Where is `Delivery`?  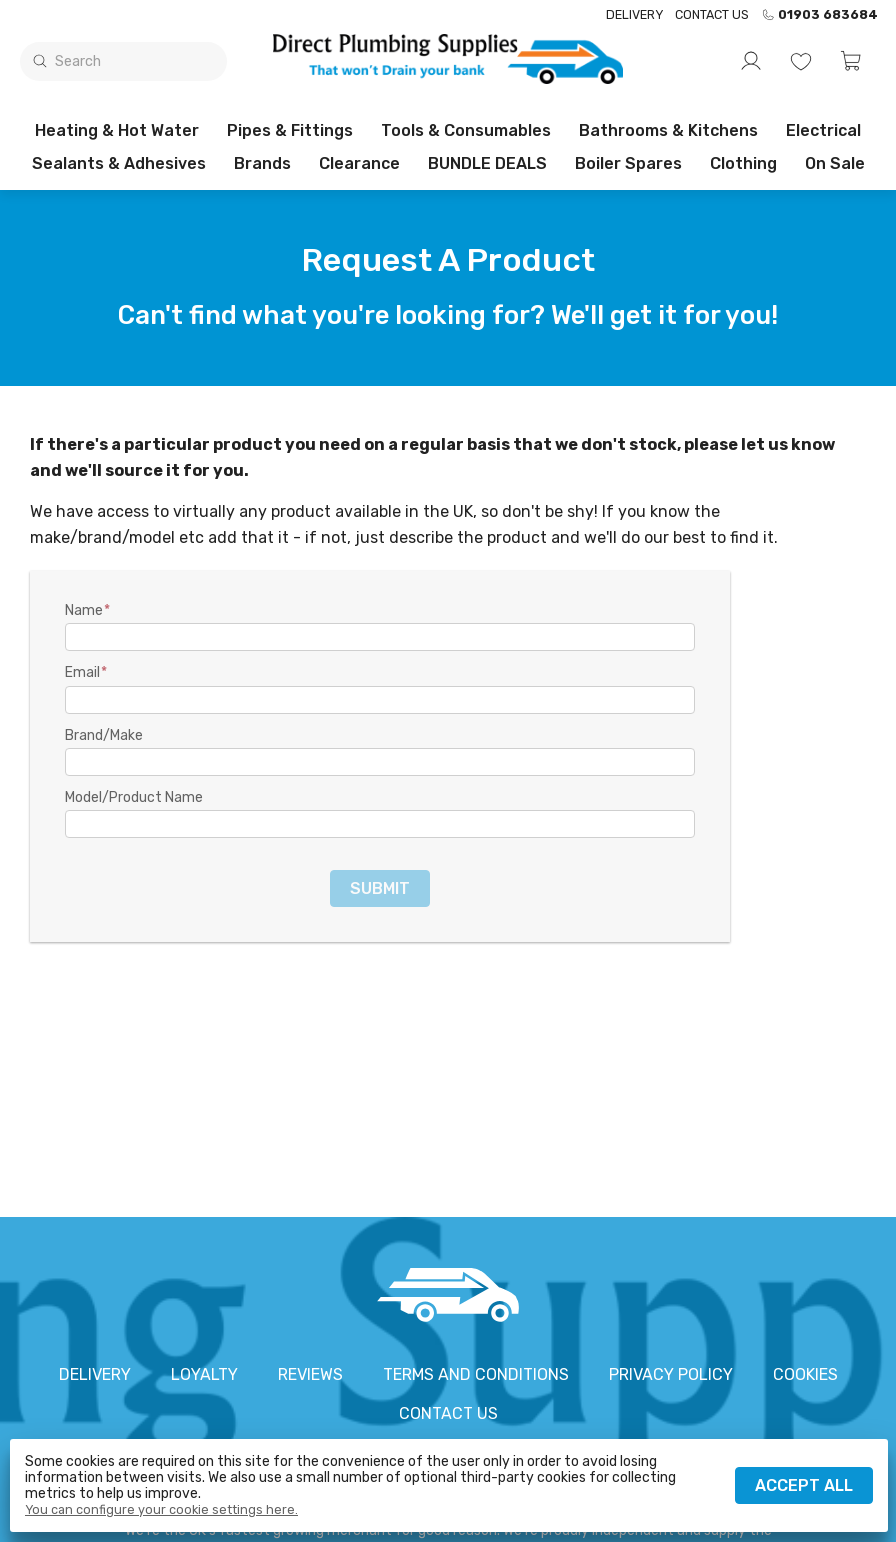
Delivery is located at coordinates (634, 14).